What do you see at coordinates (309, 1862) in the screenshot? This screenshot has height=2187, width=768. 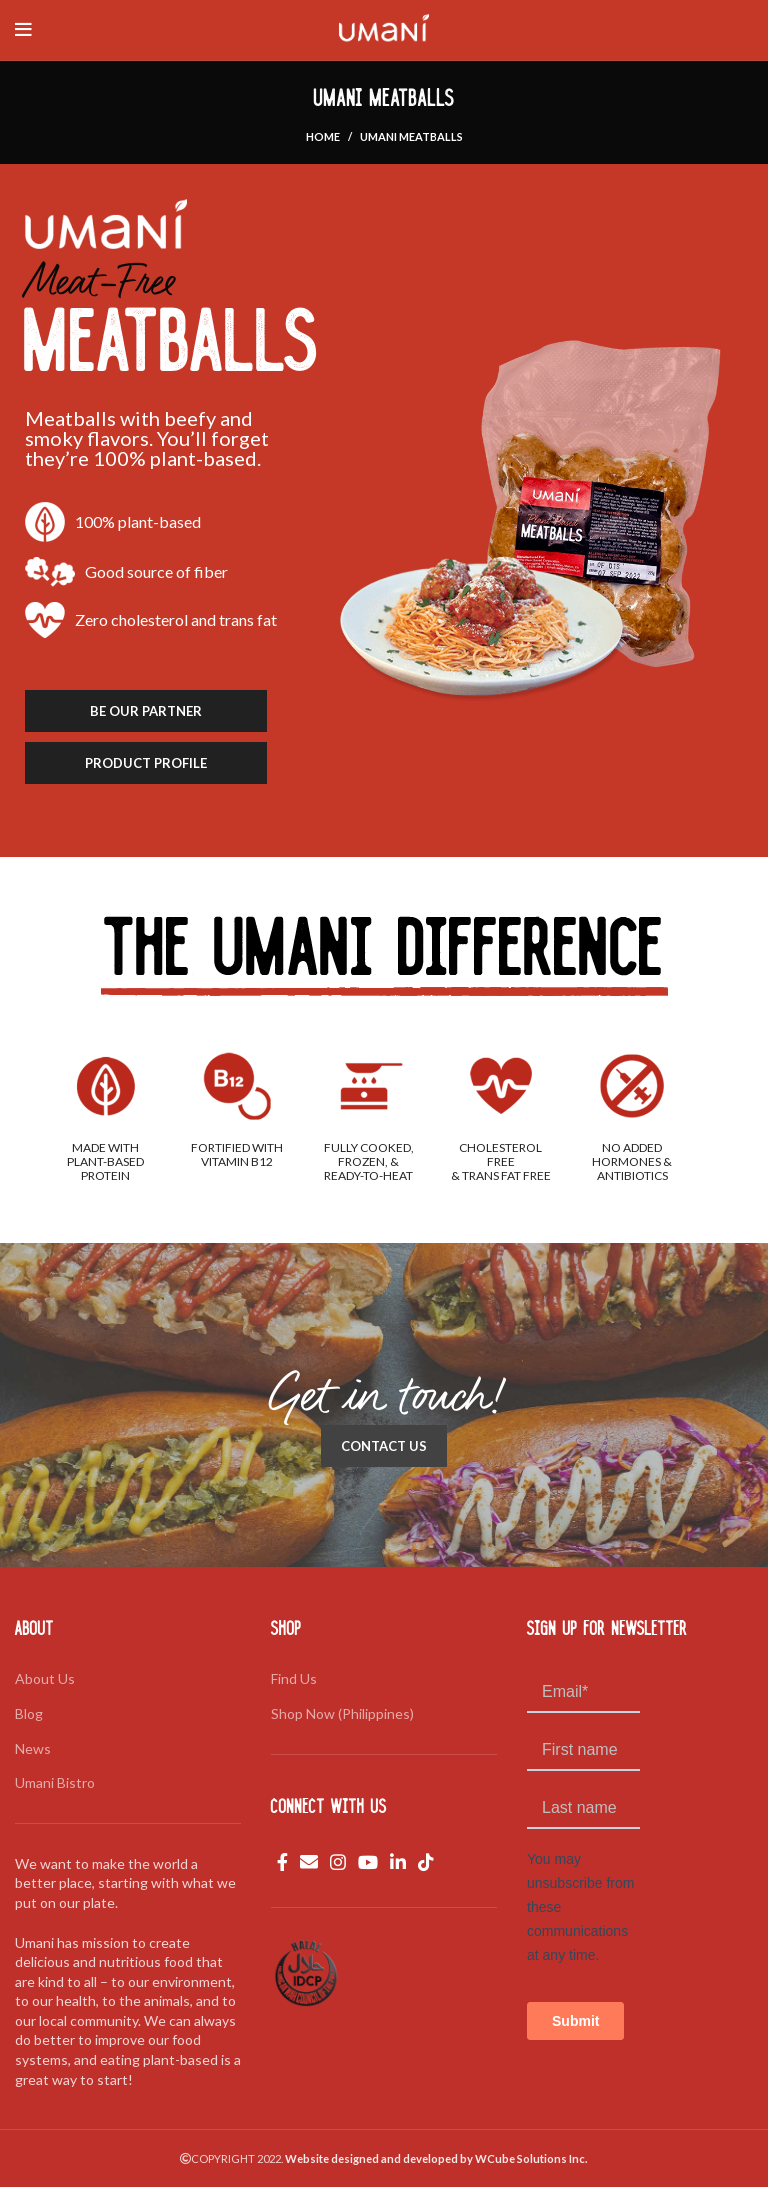 I see `[Email social link]` at bounding box center [309, 1862].